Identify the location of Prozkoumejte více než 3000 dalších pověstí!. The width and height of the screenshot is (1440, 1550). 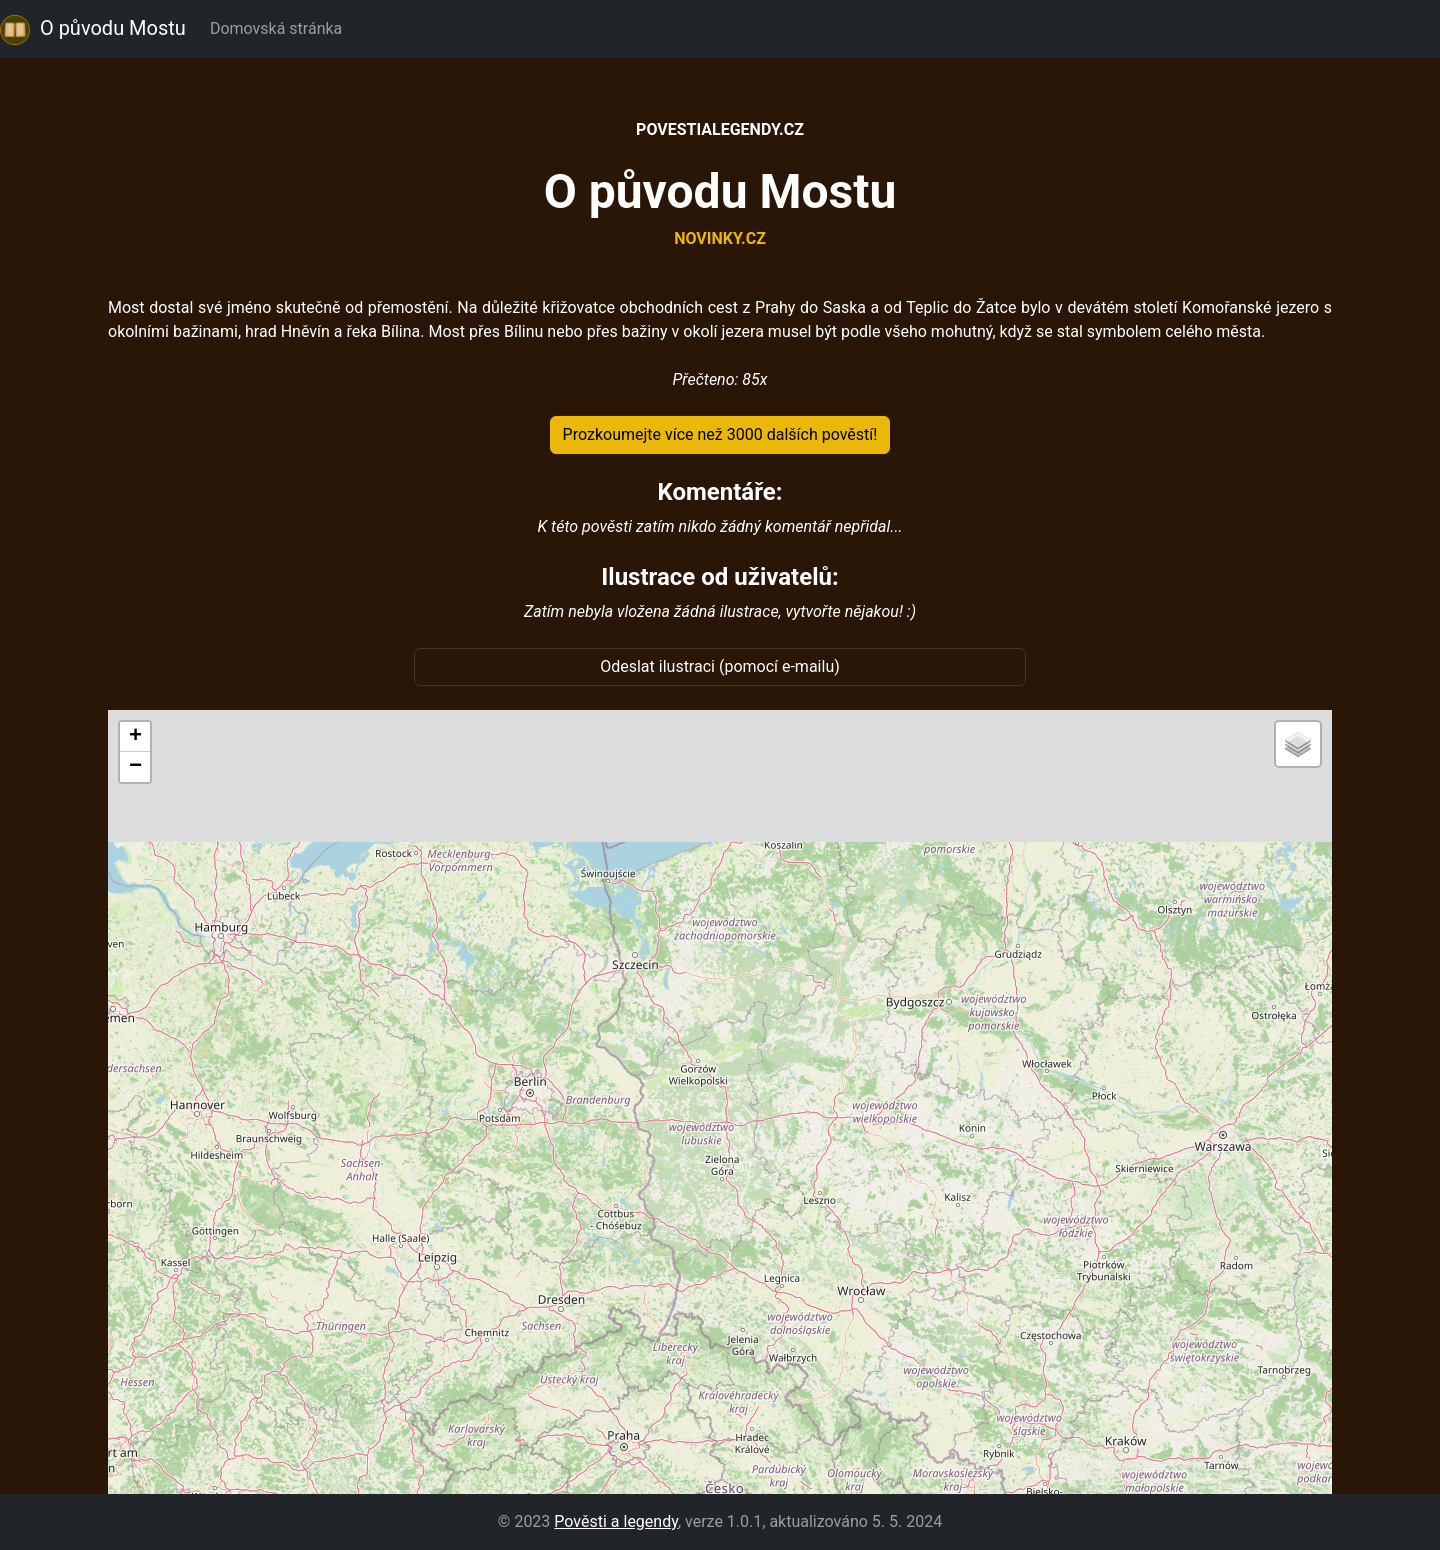
(720, 434).